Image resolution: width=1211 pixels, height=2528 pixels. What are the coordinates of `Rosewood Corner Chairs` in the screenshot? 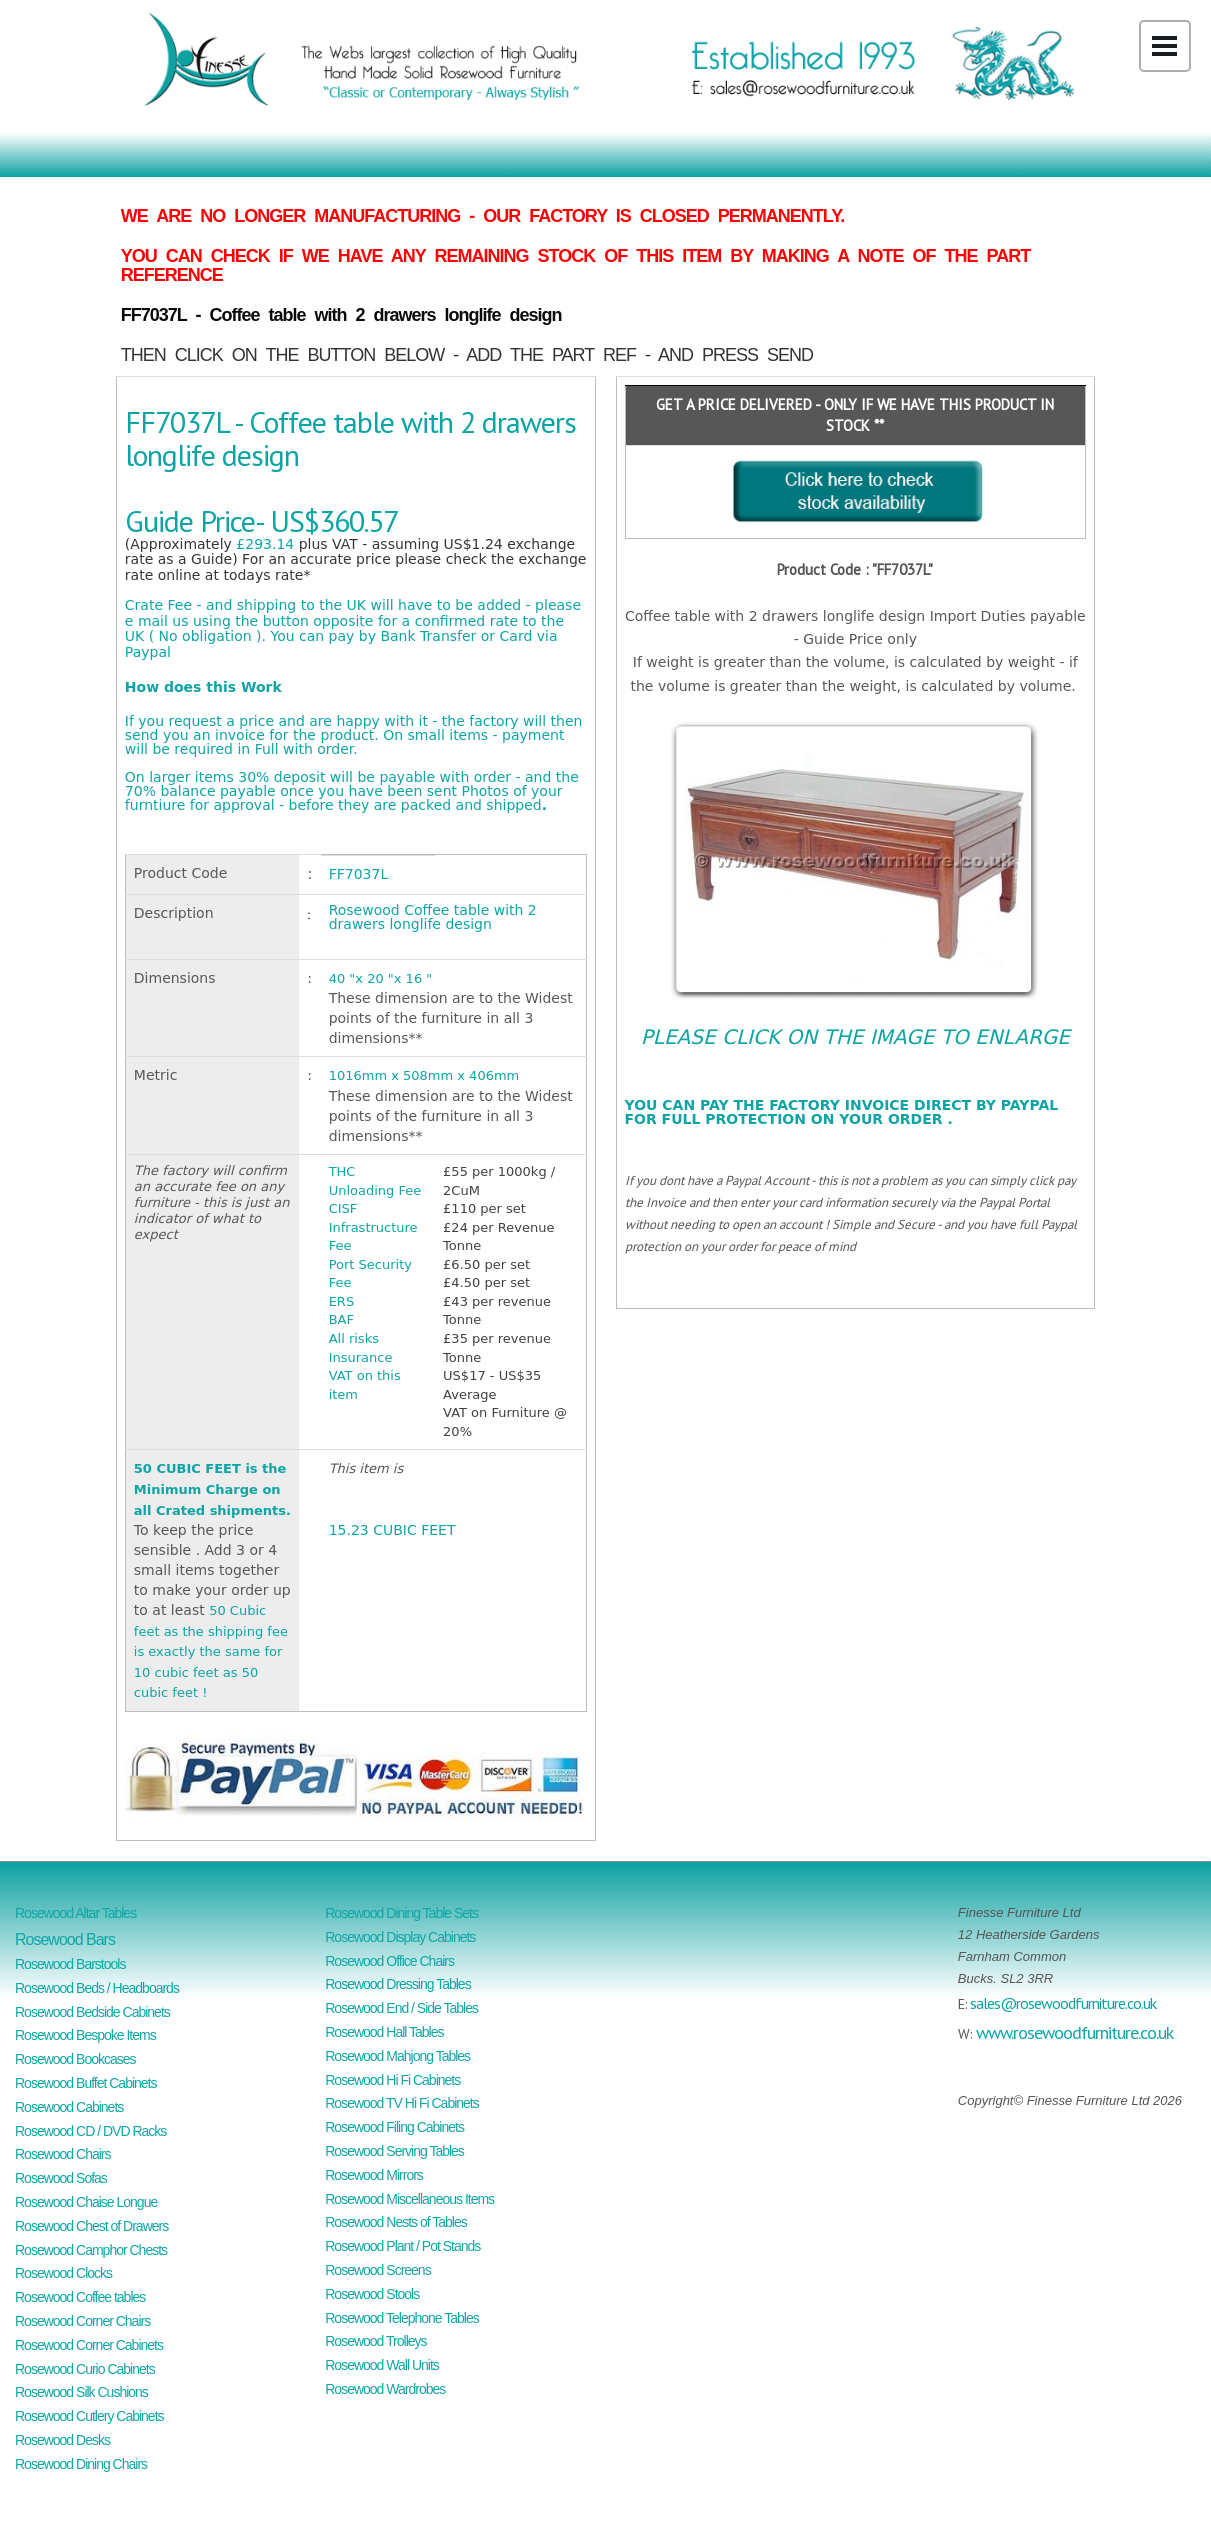 It's located at (82, 2321).